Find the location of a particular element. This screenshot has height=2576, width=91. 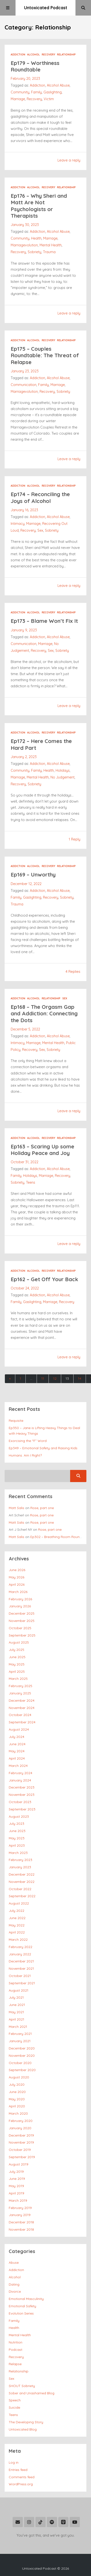

July 2021 is located at coordinates (16, 1996).